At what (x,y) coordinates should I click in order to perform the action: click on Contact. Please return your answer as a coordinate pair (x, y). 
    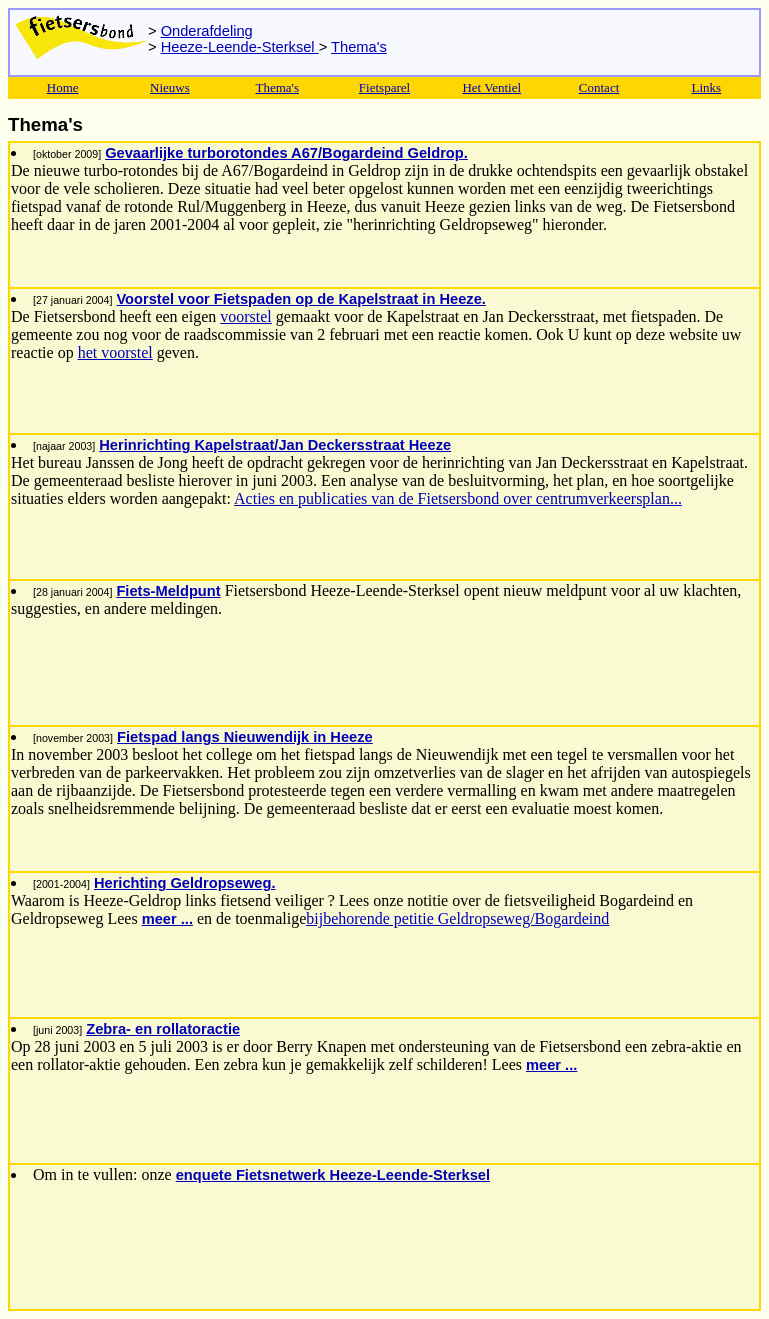
    Looking at the image, I should click on (599, 87).